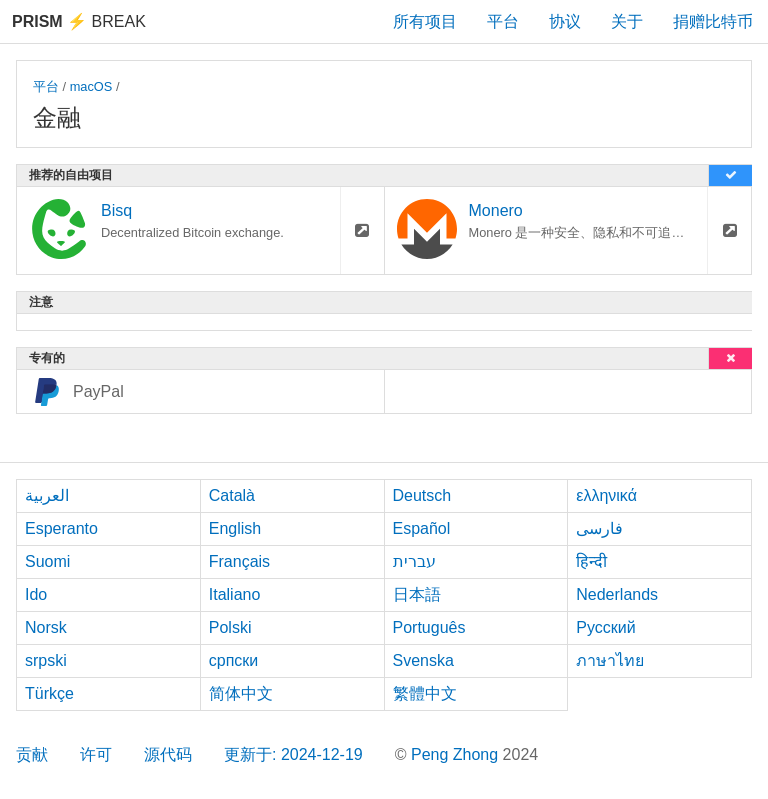 The height and width of the screenshot is (799, 768). Describe the element at coordinates (591, 561) in the screenshot. I see `हिन्दी` at that location.